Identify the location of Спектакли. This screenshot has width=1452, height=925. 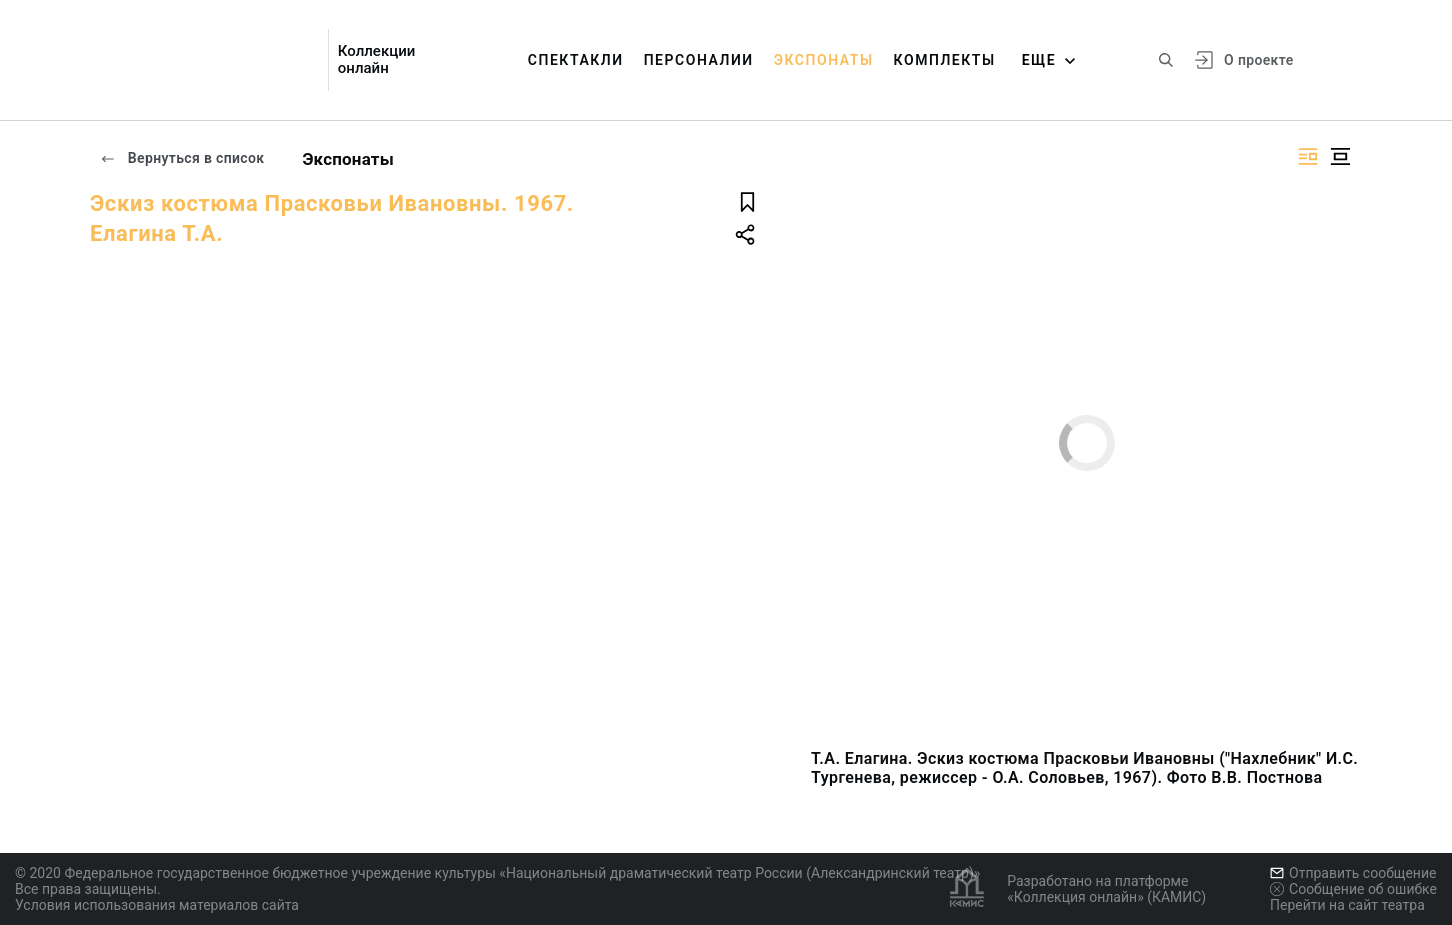
(576, 60).